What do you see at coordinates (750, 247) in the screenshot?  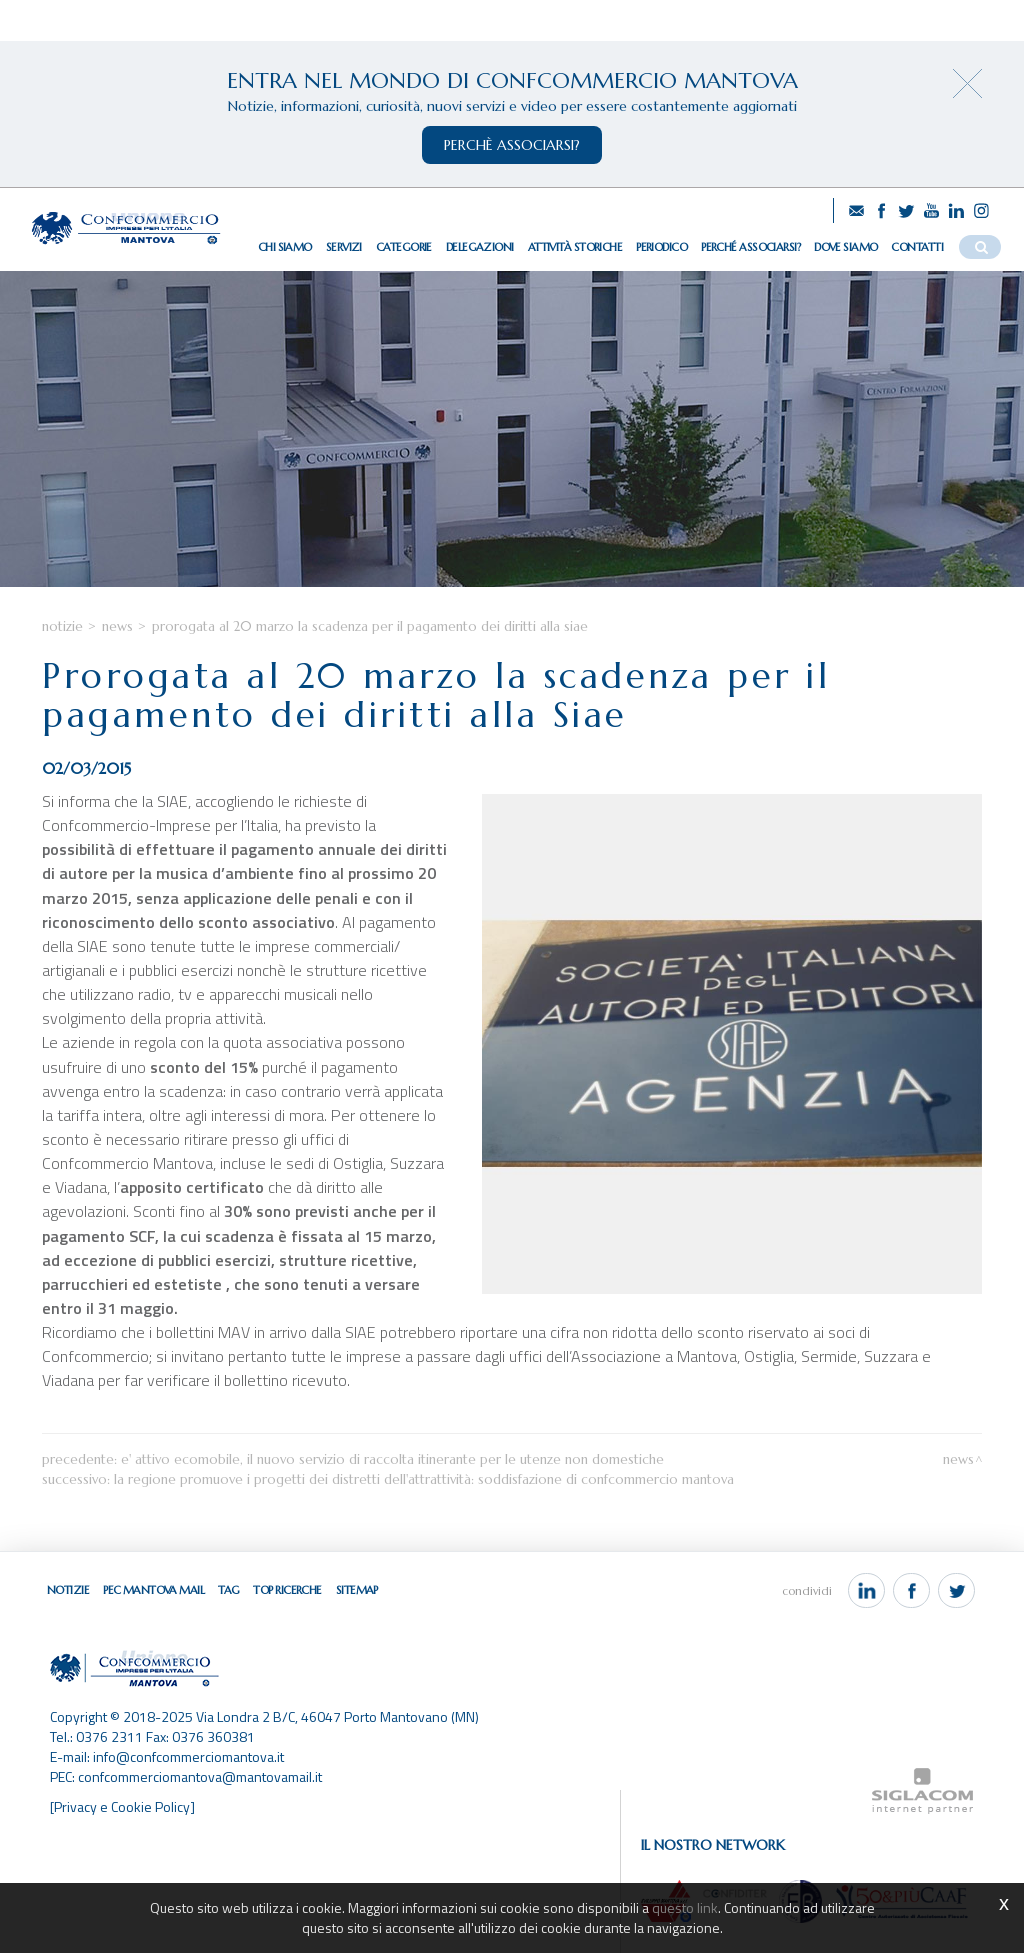 I see `Perché associarsi?` at bounding box center [750, 247].